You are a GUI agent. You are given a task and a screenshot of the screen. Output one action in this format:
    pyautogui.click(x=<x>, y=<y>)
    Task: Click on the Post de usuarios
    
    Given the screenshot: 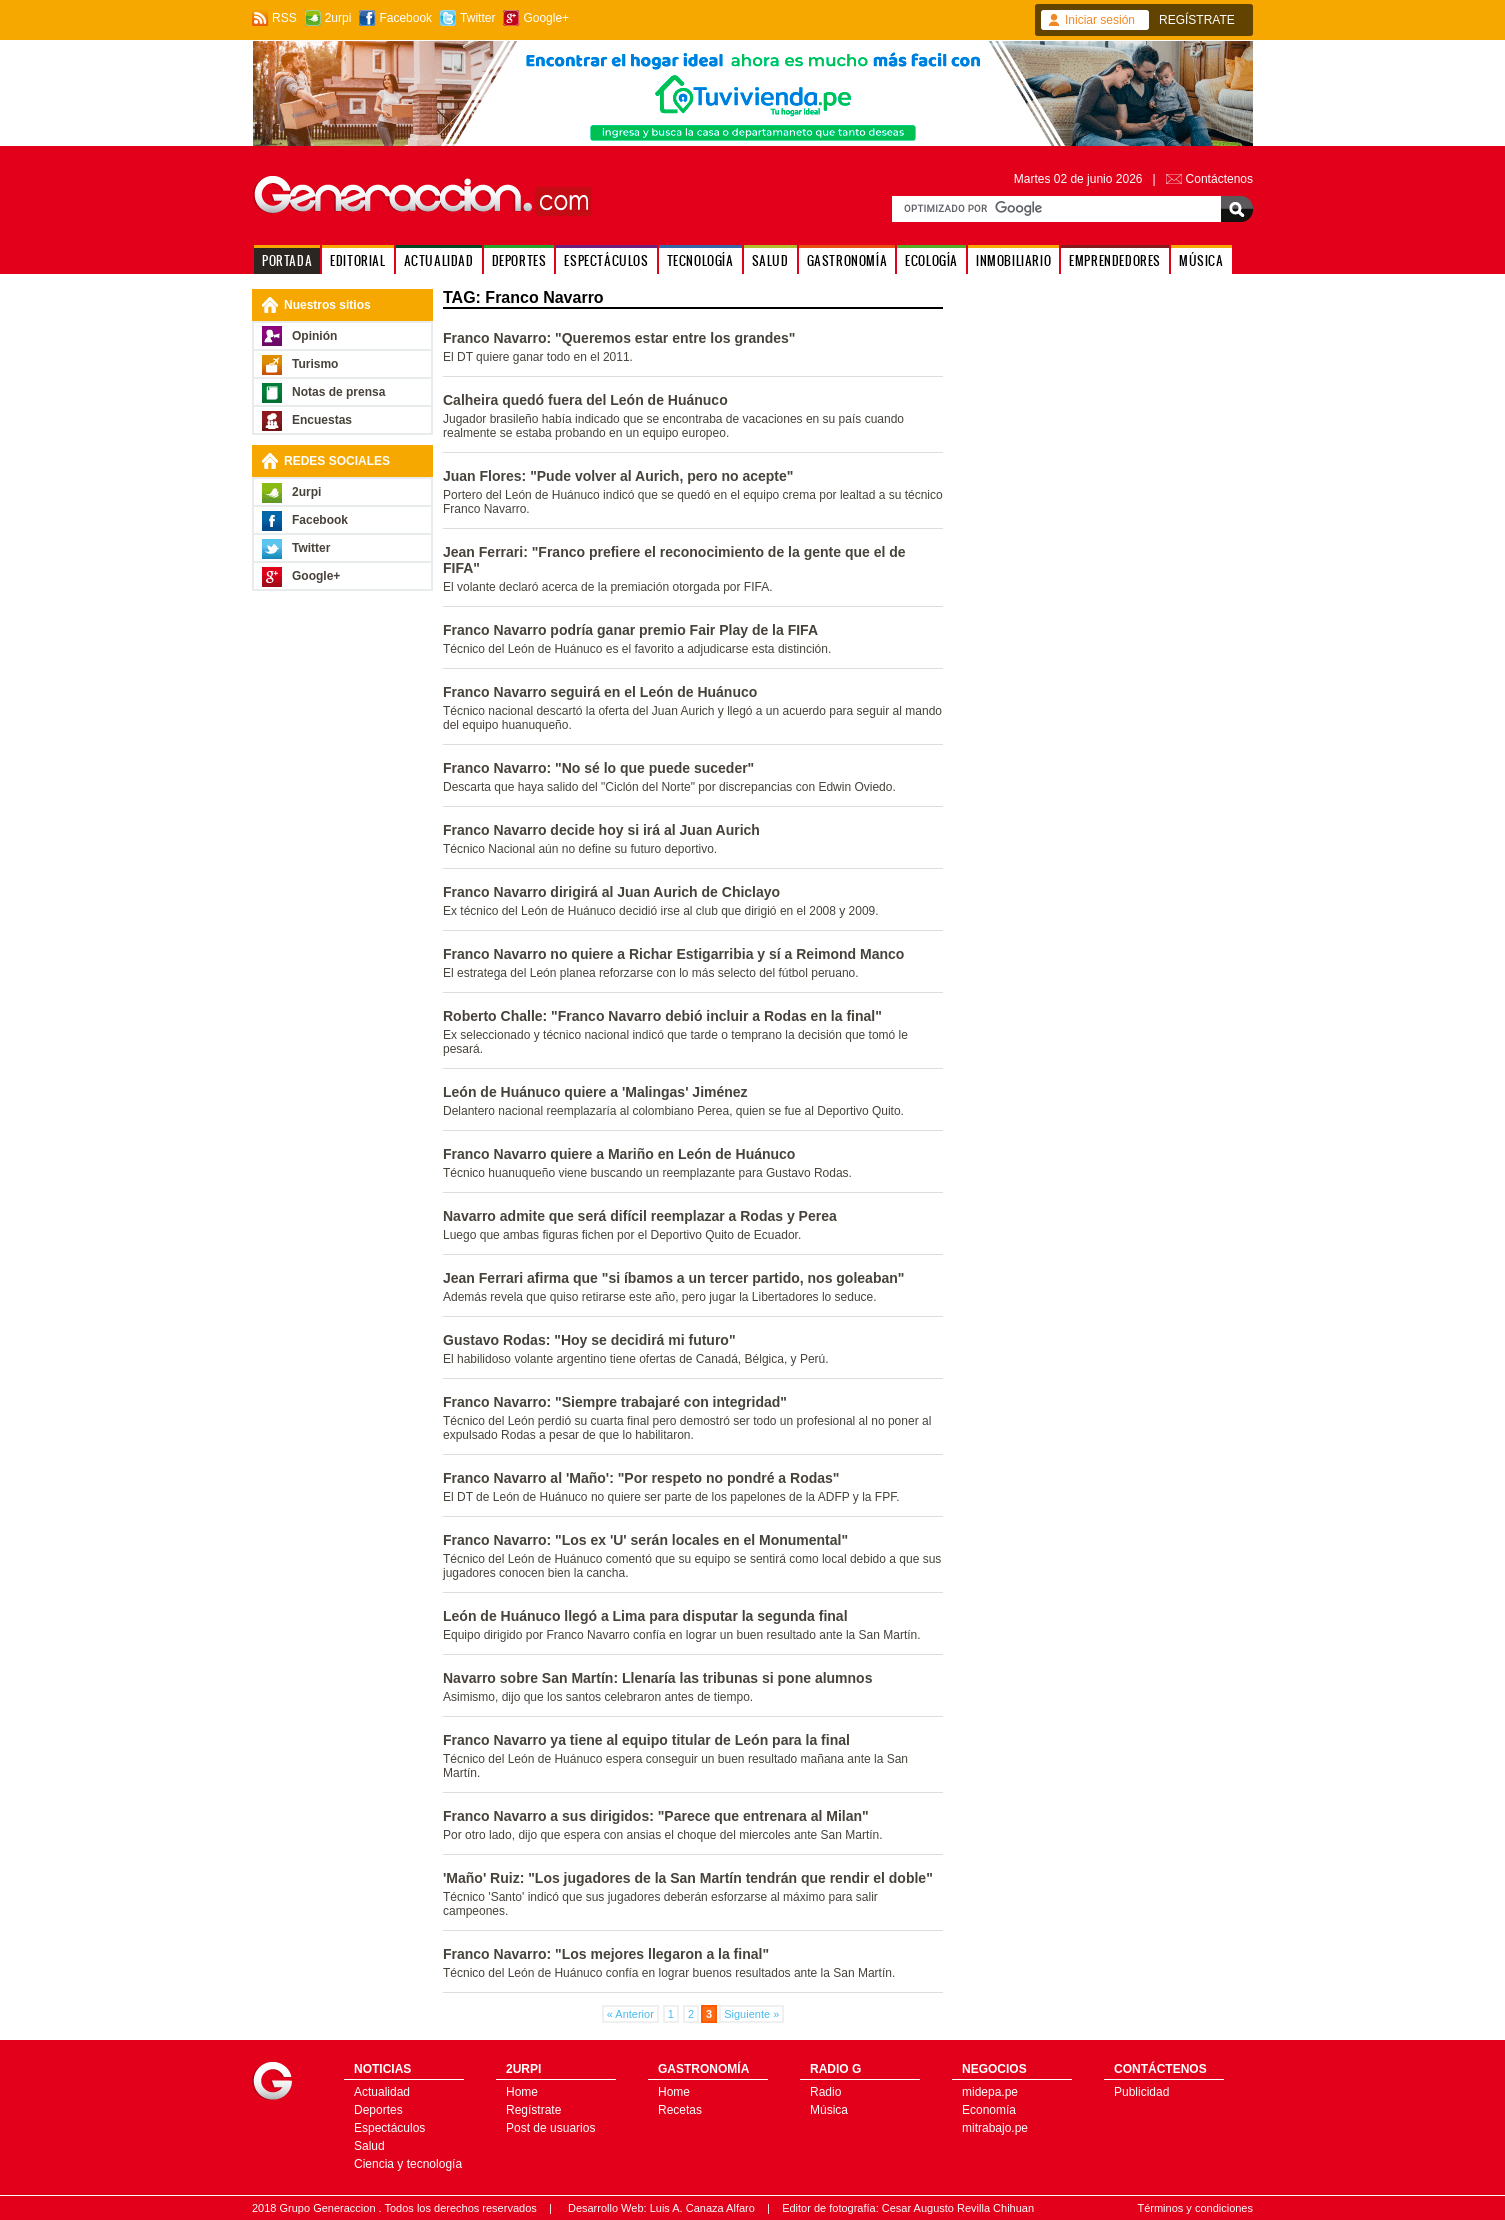 What is the action you would take?
    pyautogui.click(x=550, y=2128)
    